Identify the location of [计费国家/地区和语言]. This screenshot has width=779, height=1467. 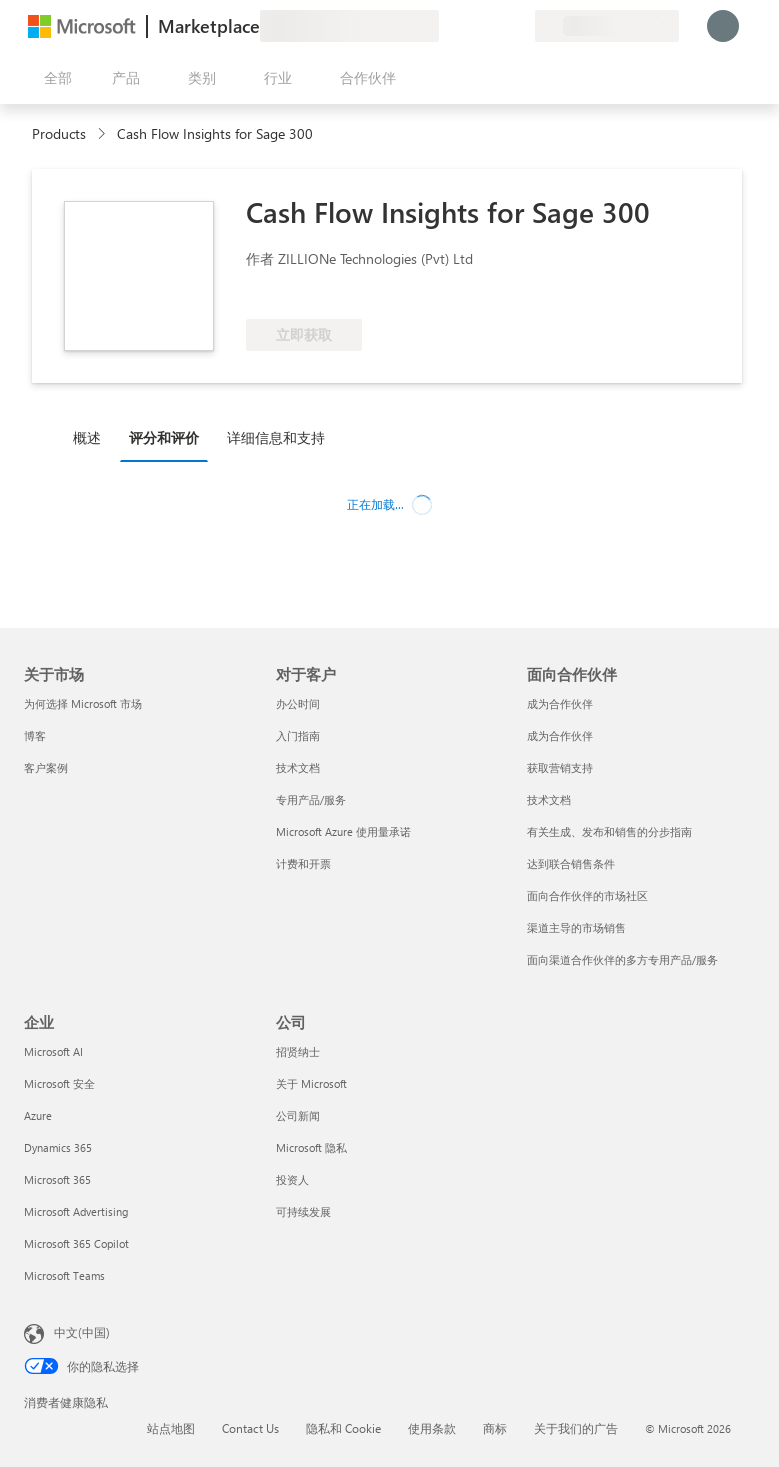
(607, 26).